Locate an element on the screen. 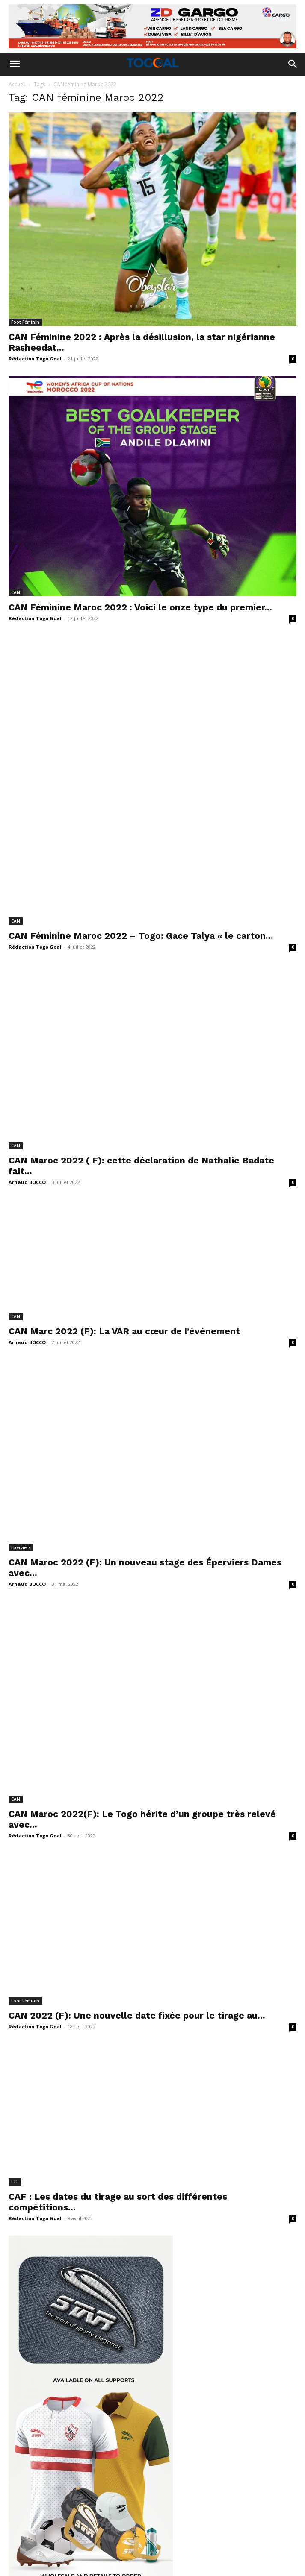 Image resolution: width=305 pixels, height=2576 pixels. FTF is located at coordinates (14, 1893).